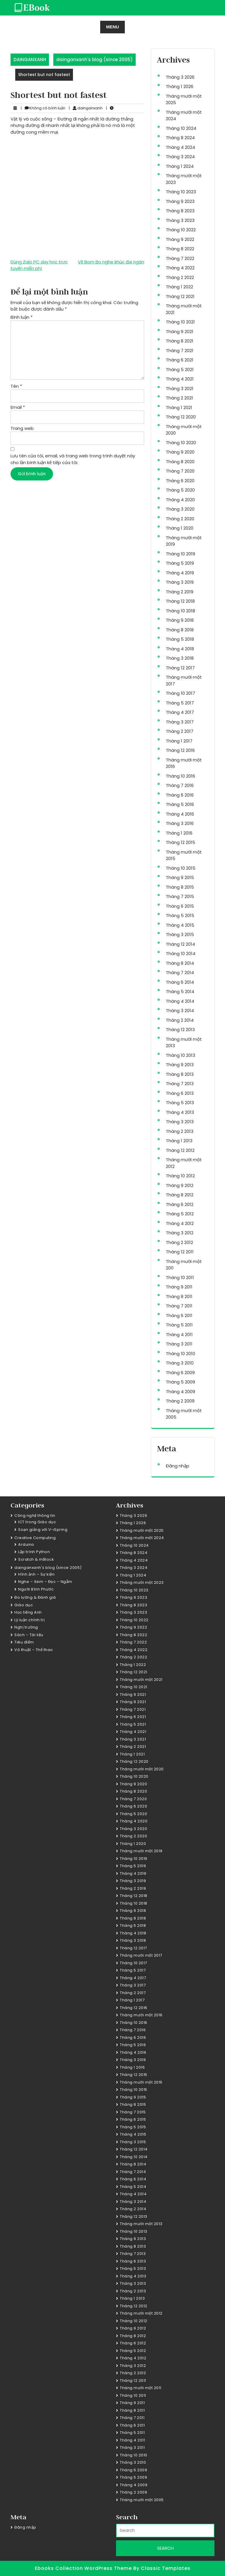  I want to click on Tháng mười một 2012, so click(141, 2313).